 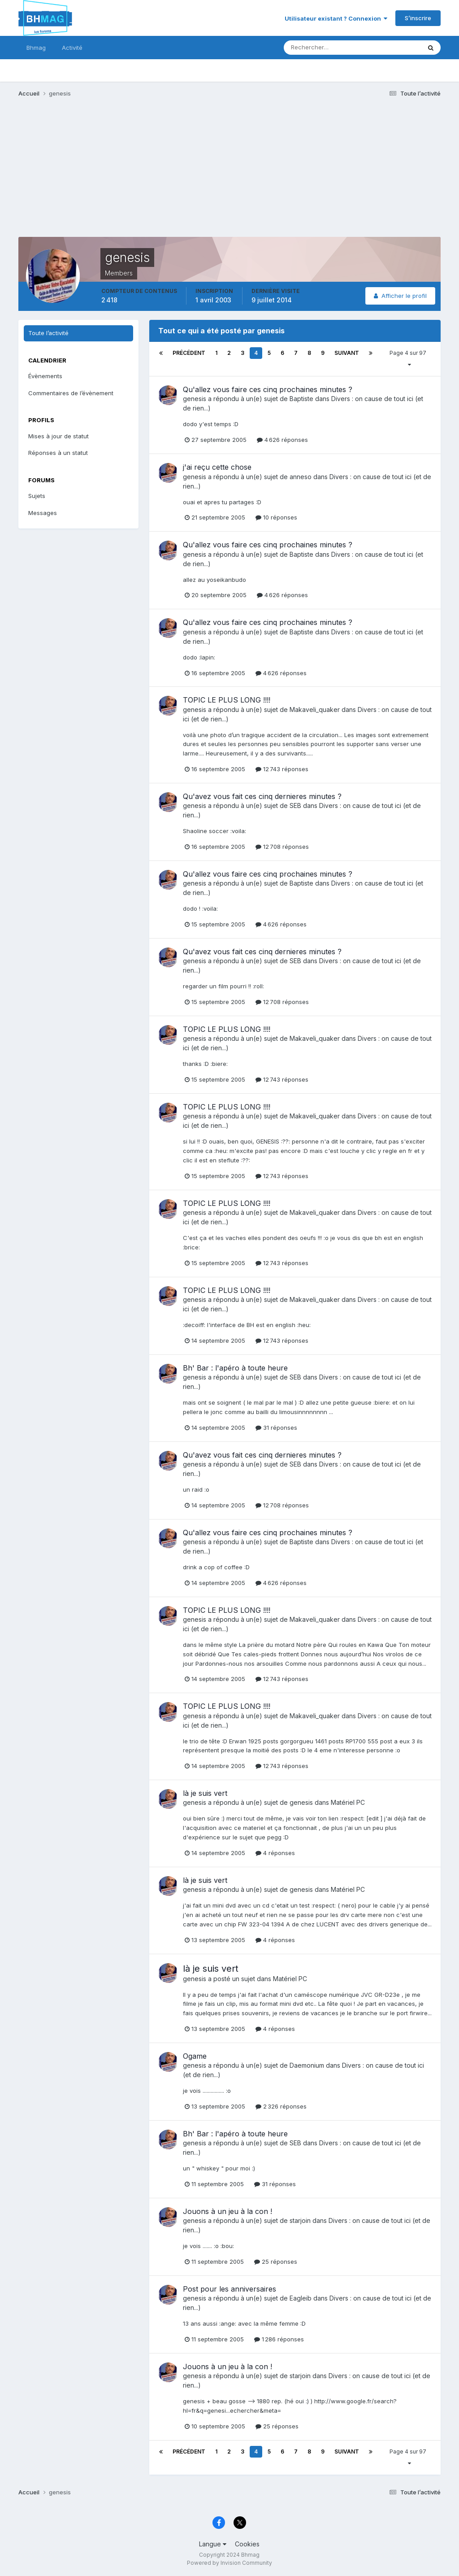 What do you see at coordinates (36, 495) in the screenshot?
I see `Sujets` at bounding box center [36, 495].